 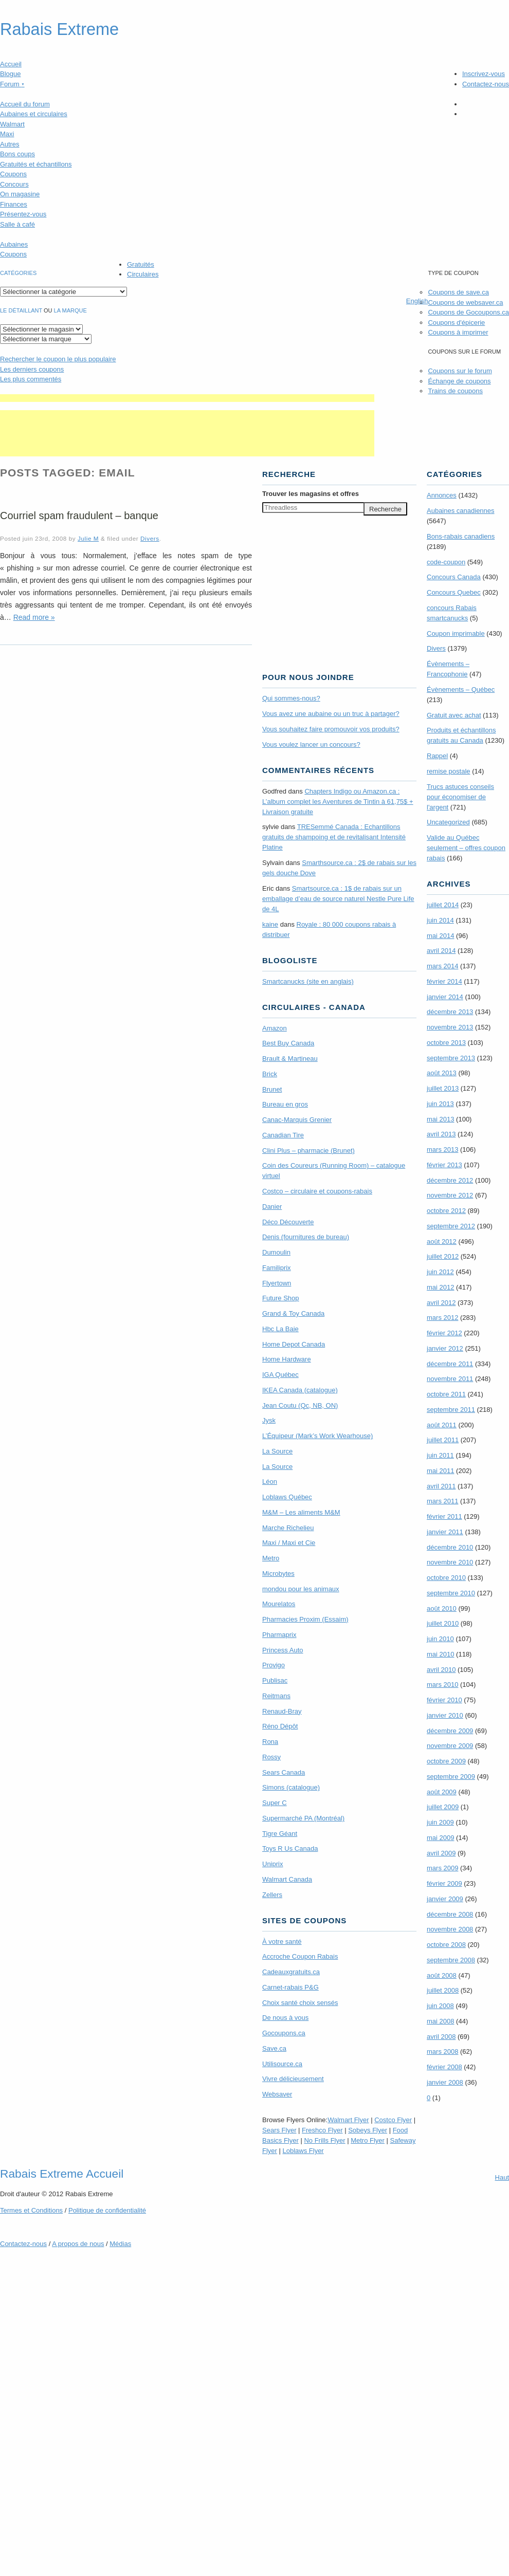 What do you see at coordinates (450, 1547) in the screenshot?
I see `décembre 2010` at bounding box center [450, 1547].